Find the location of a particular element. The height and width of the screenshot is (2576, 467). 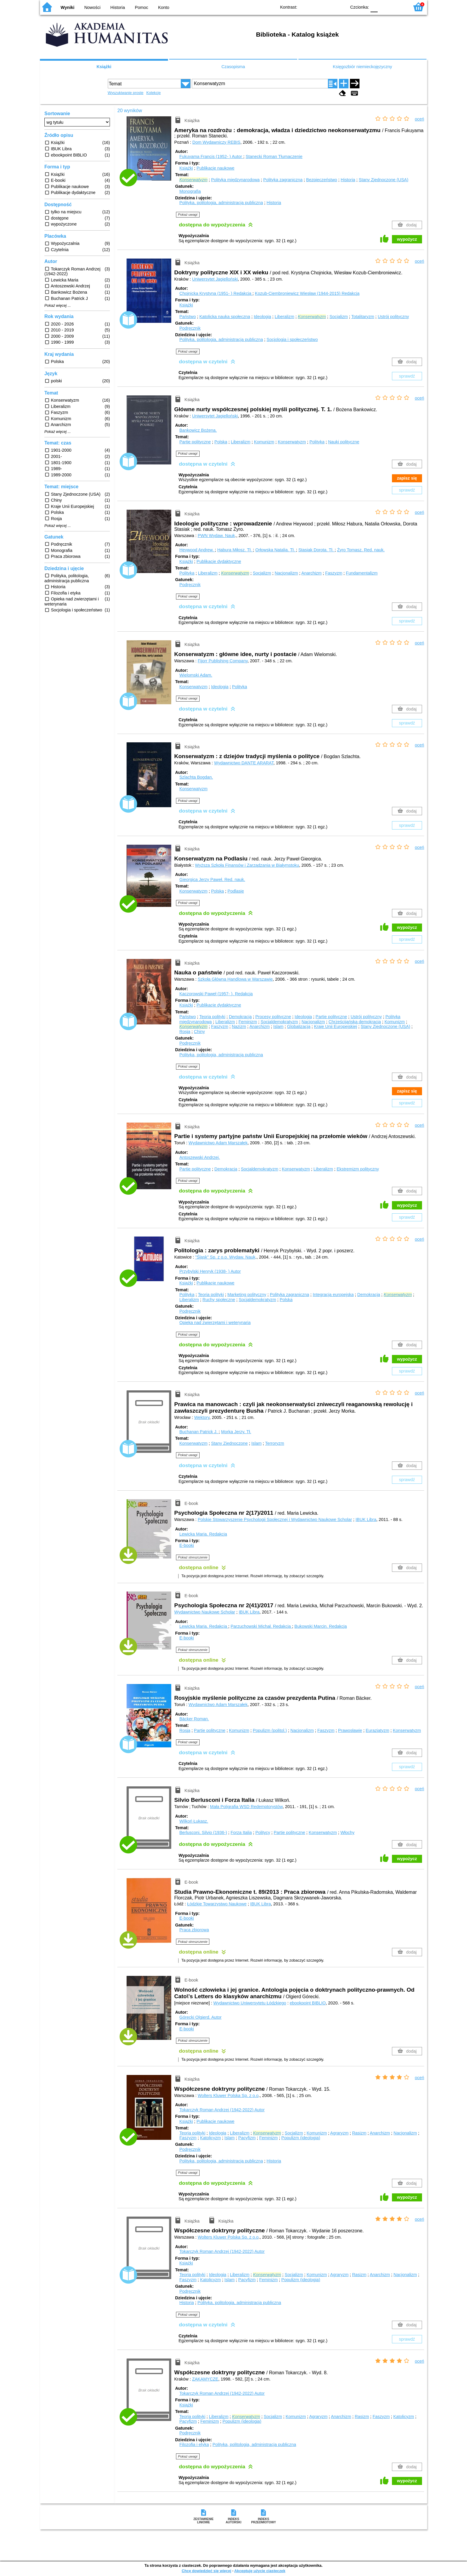

oceń is located at coordinates (419, 119).